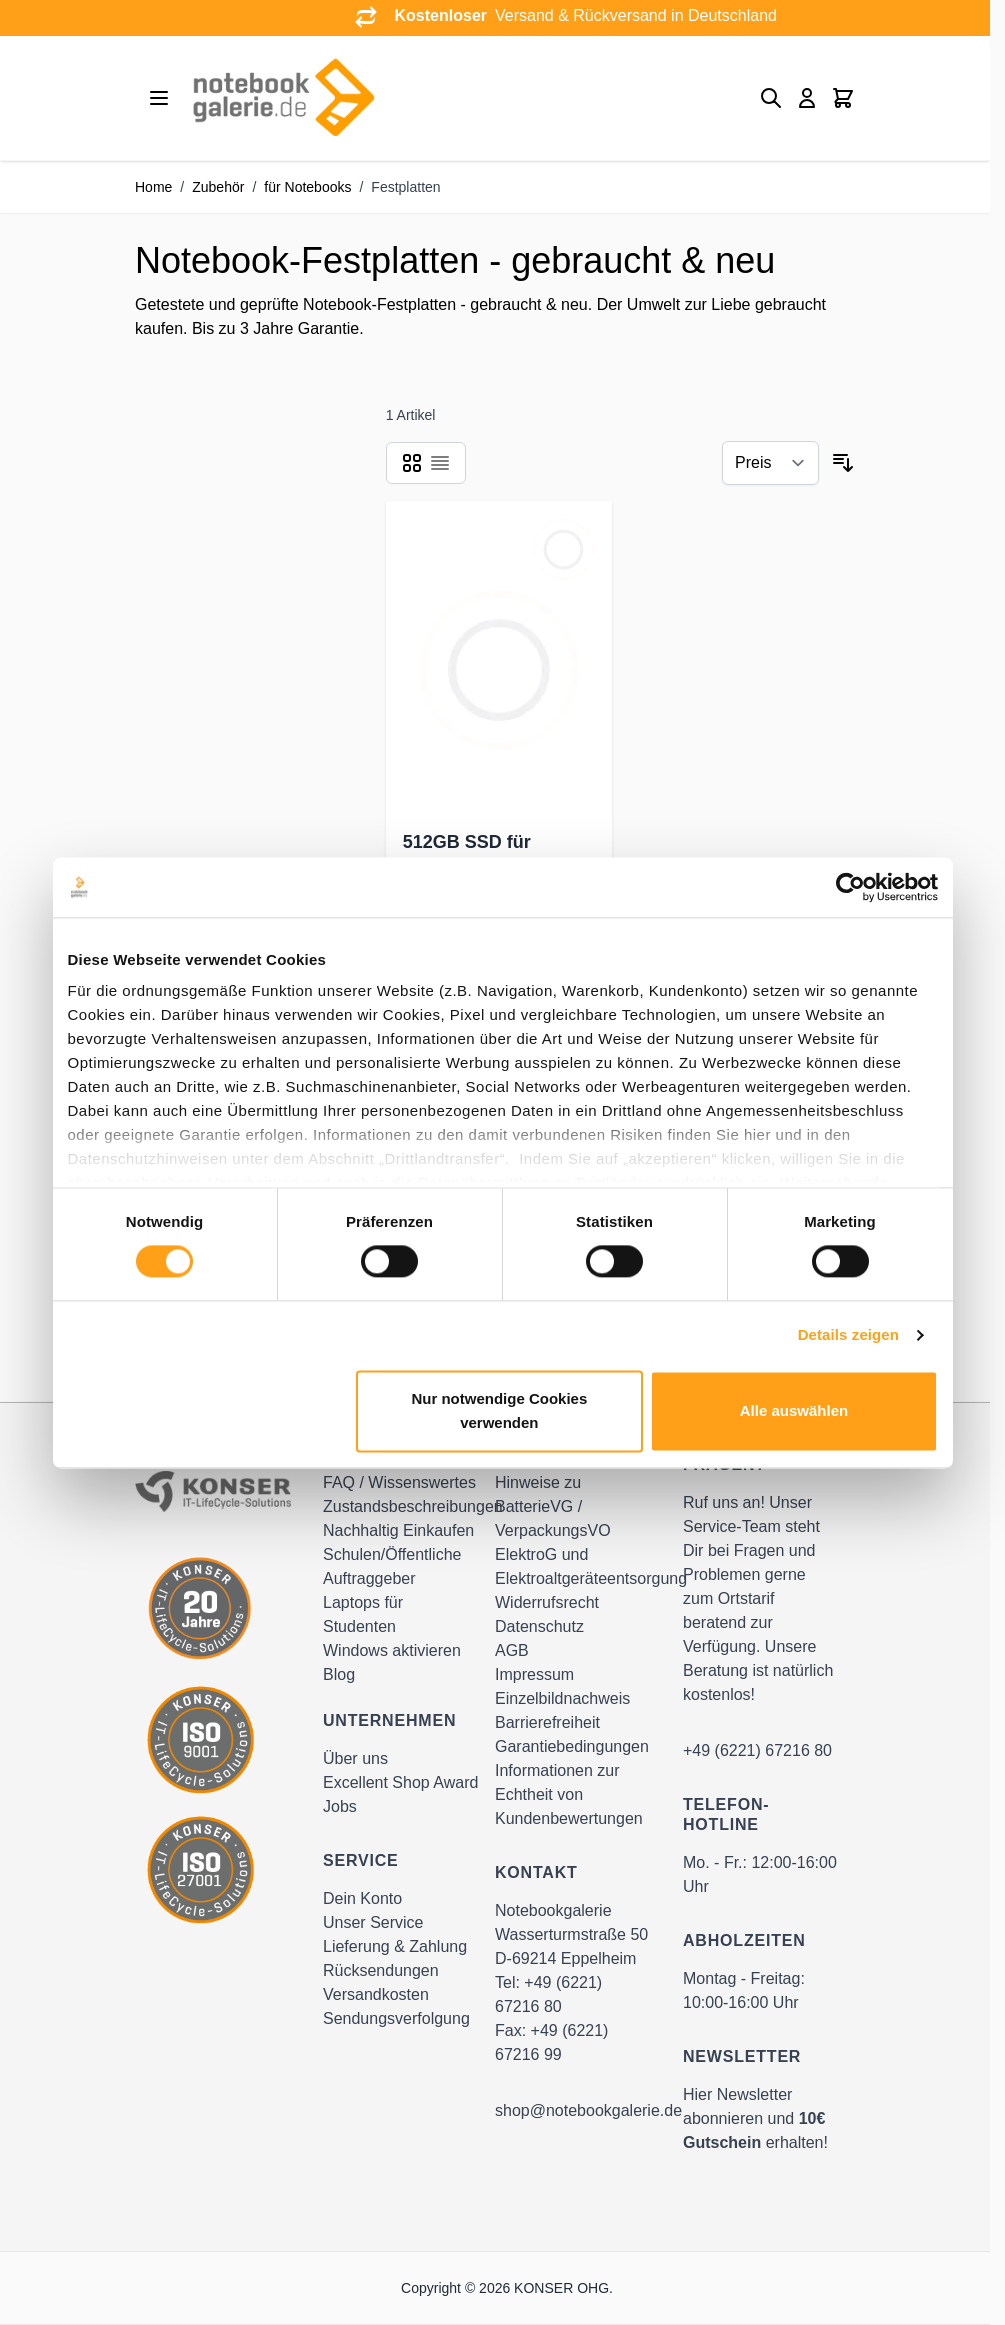  Describe the element at coordinates (339, 1674) in the screenshot. I see `Blog` at that location.